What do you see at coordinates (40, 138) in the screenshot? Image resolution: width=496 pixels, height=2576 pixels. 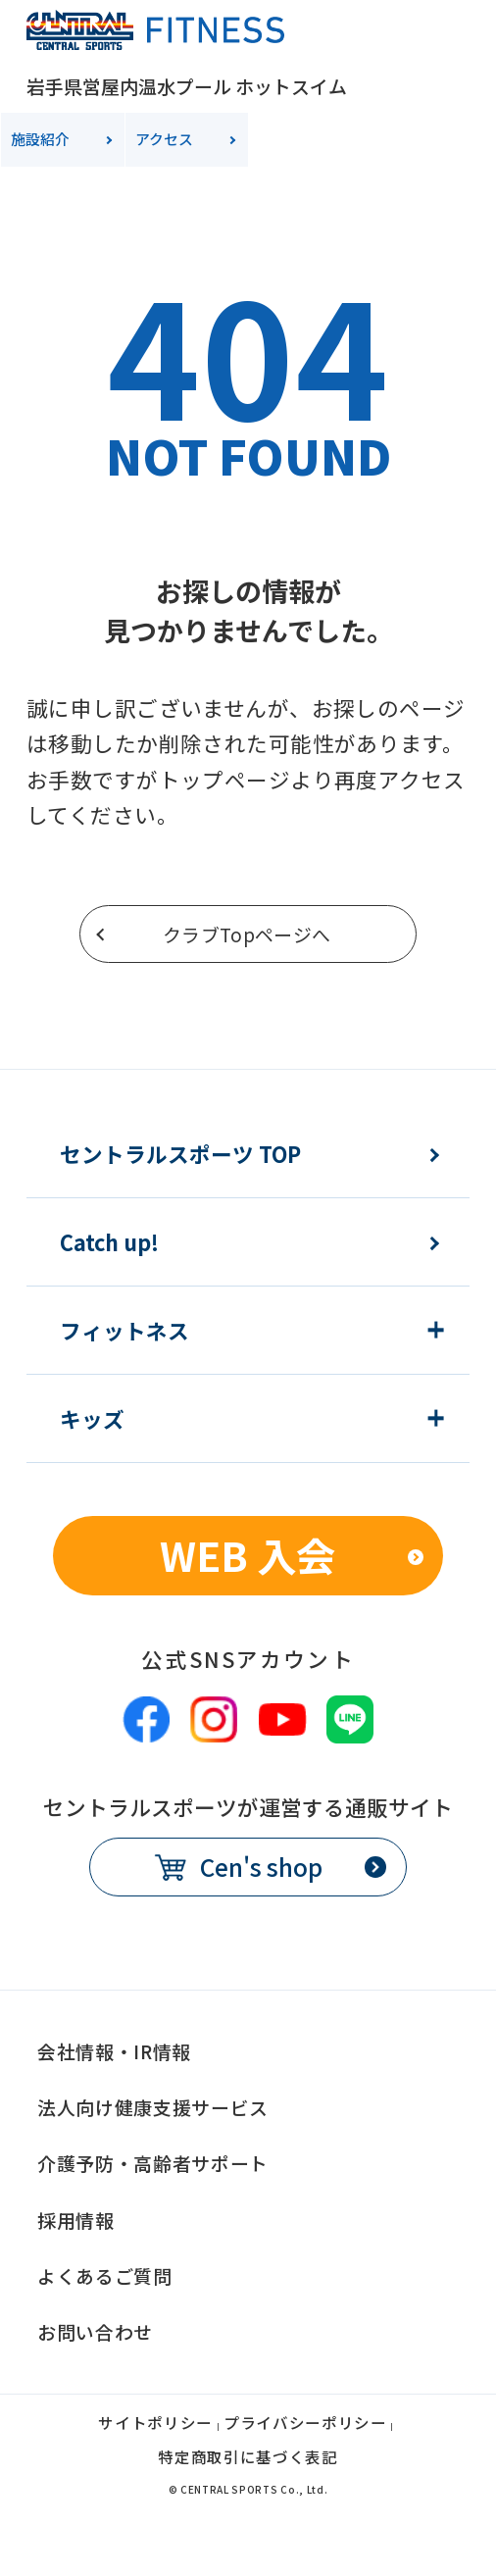 I see `施設紹介` at bounding box center [40, 138].